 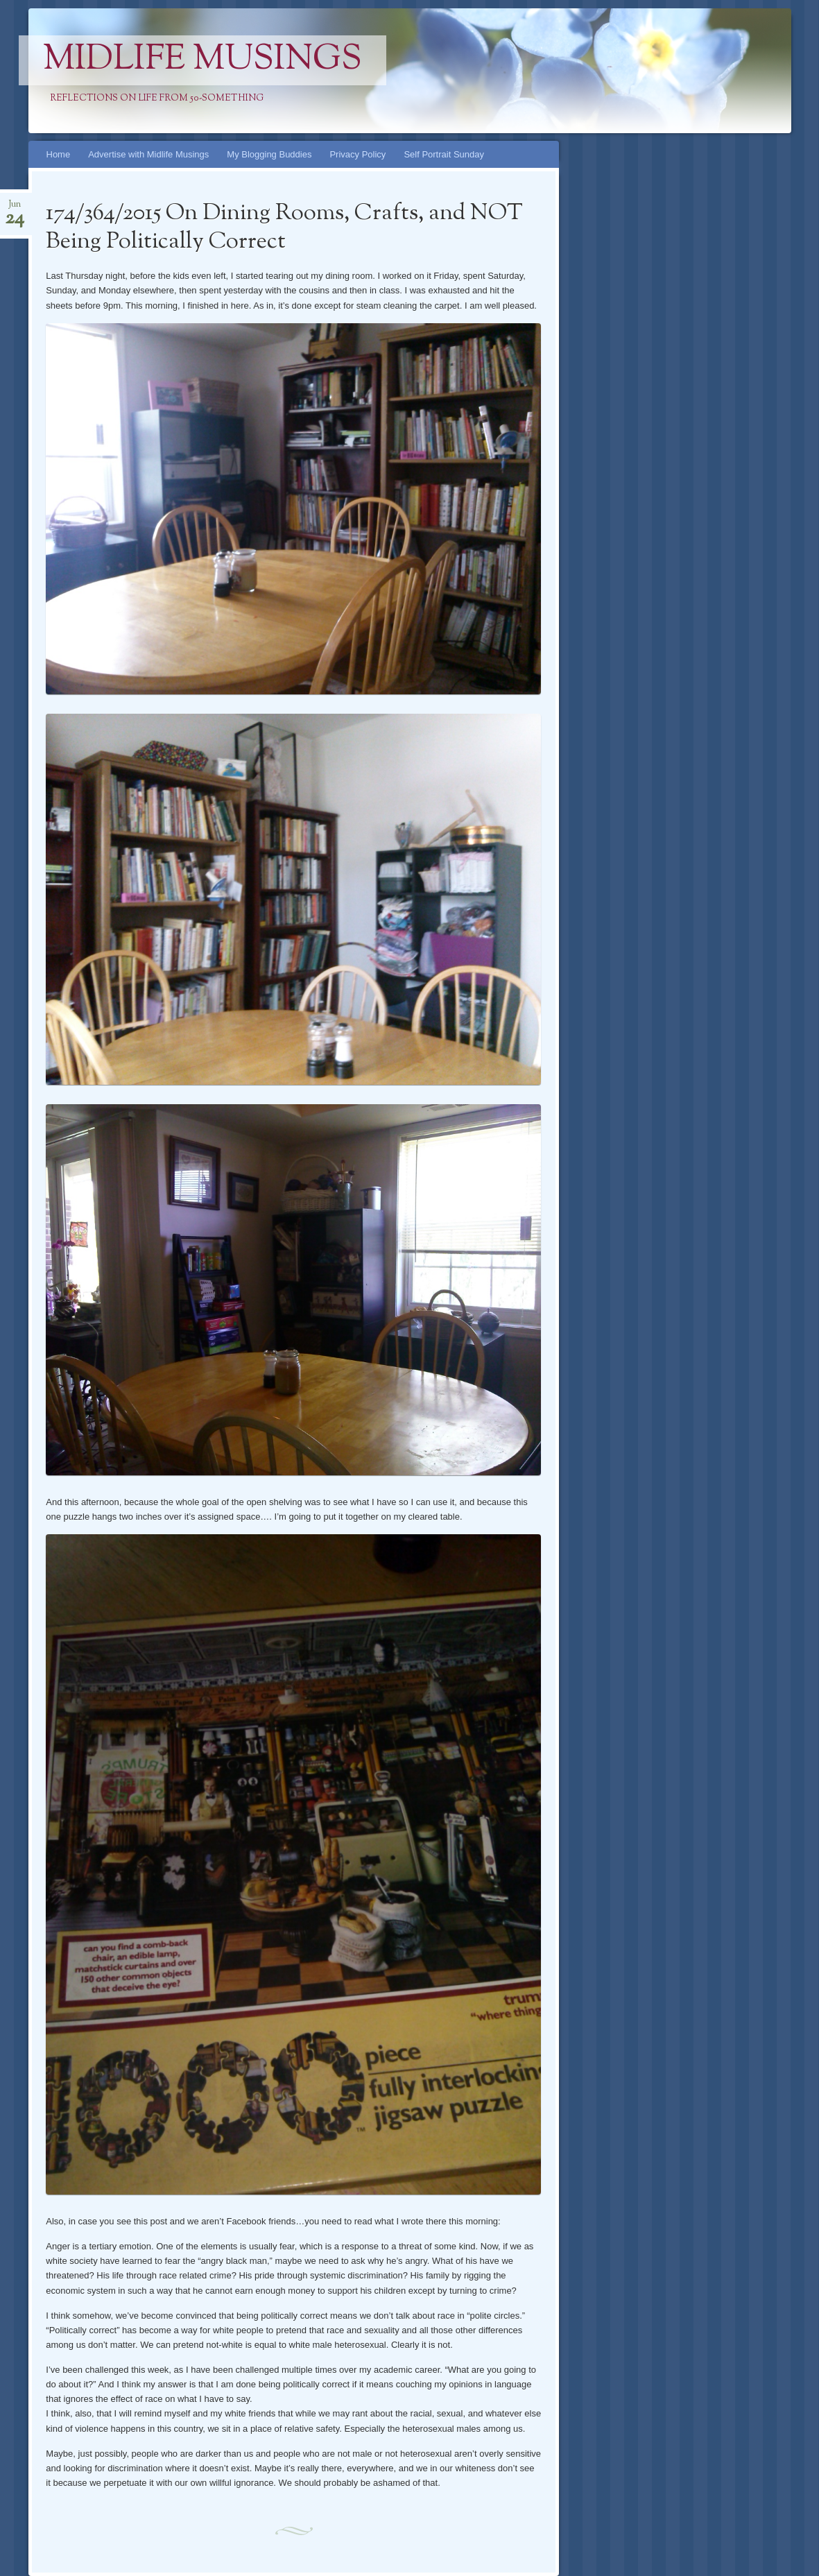 What do you see at coordinates (58, 154) in the screenshot?
I see `Home` at bounding box center [58, 154].